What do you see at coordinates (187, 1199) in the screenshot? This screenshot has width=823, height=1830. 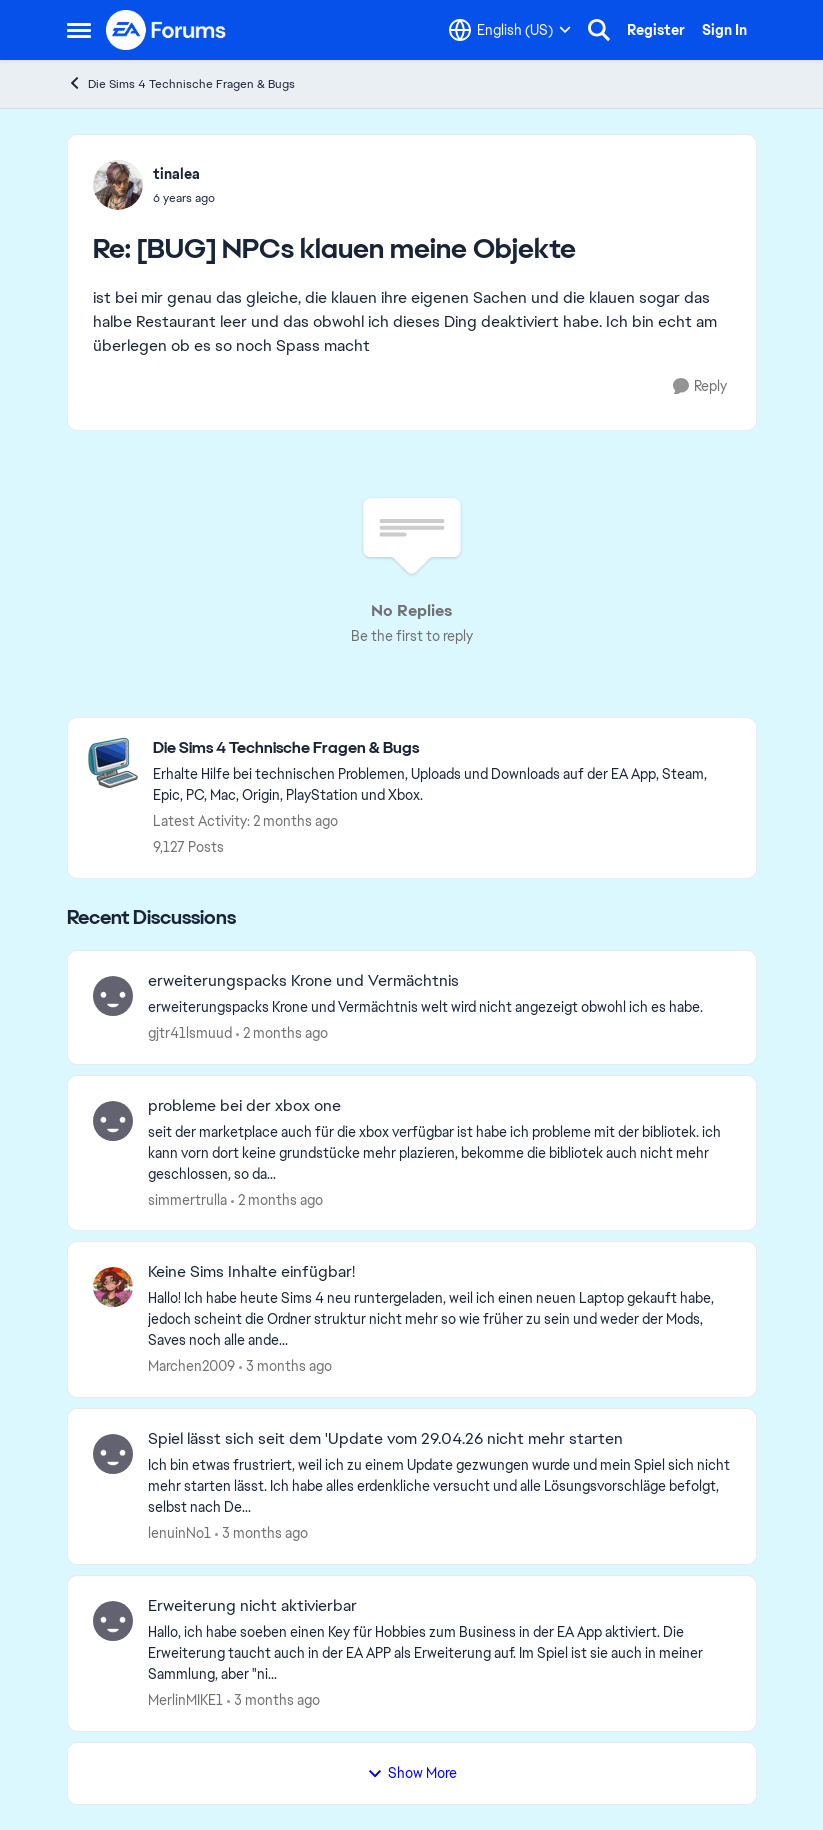 I see `simmertrulla [View Profile: simmertrulla,]` at bounding box center [187, 1199].